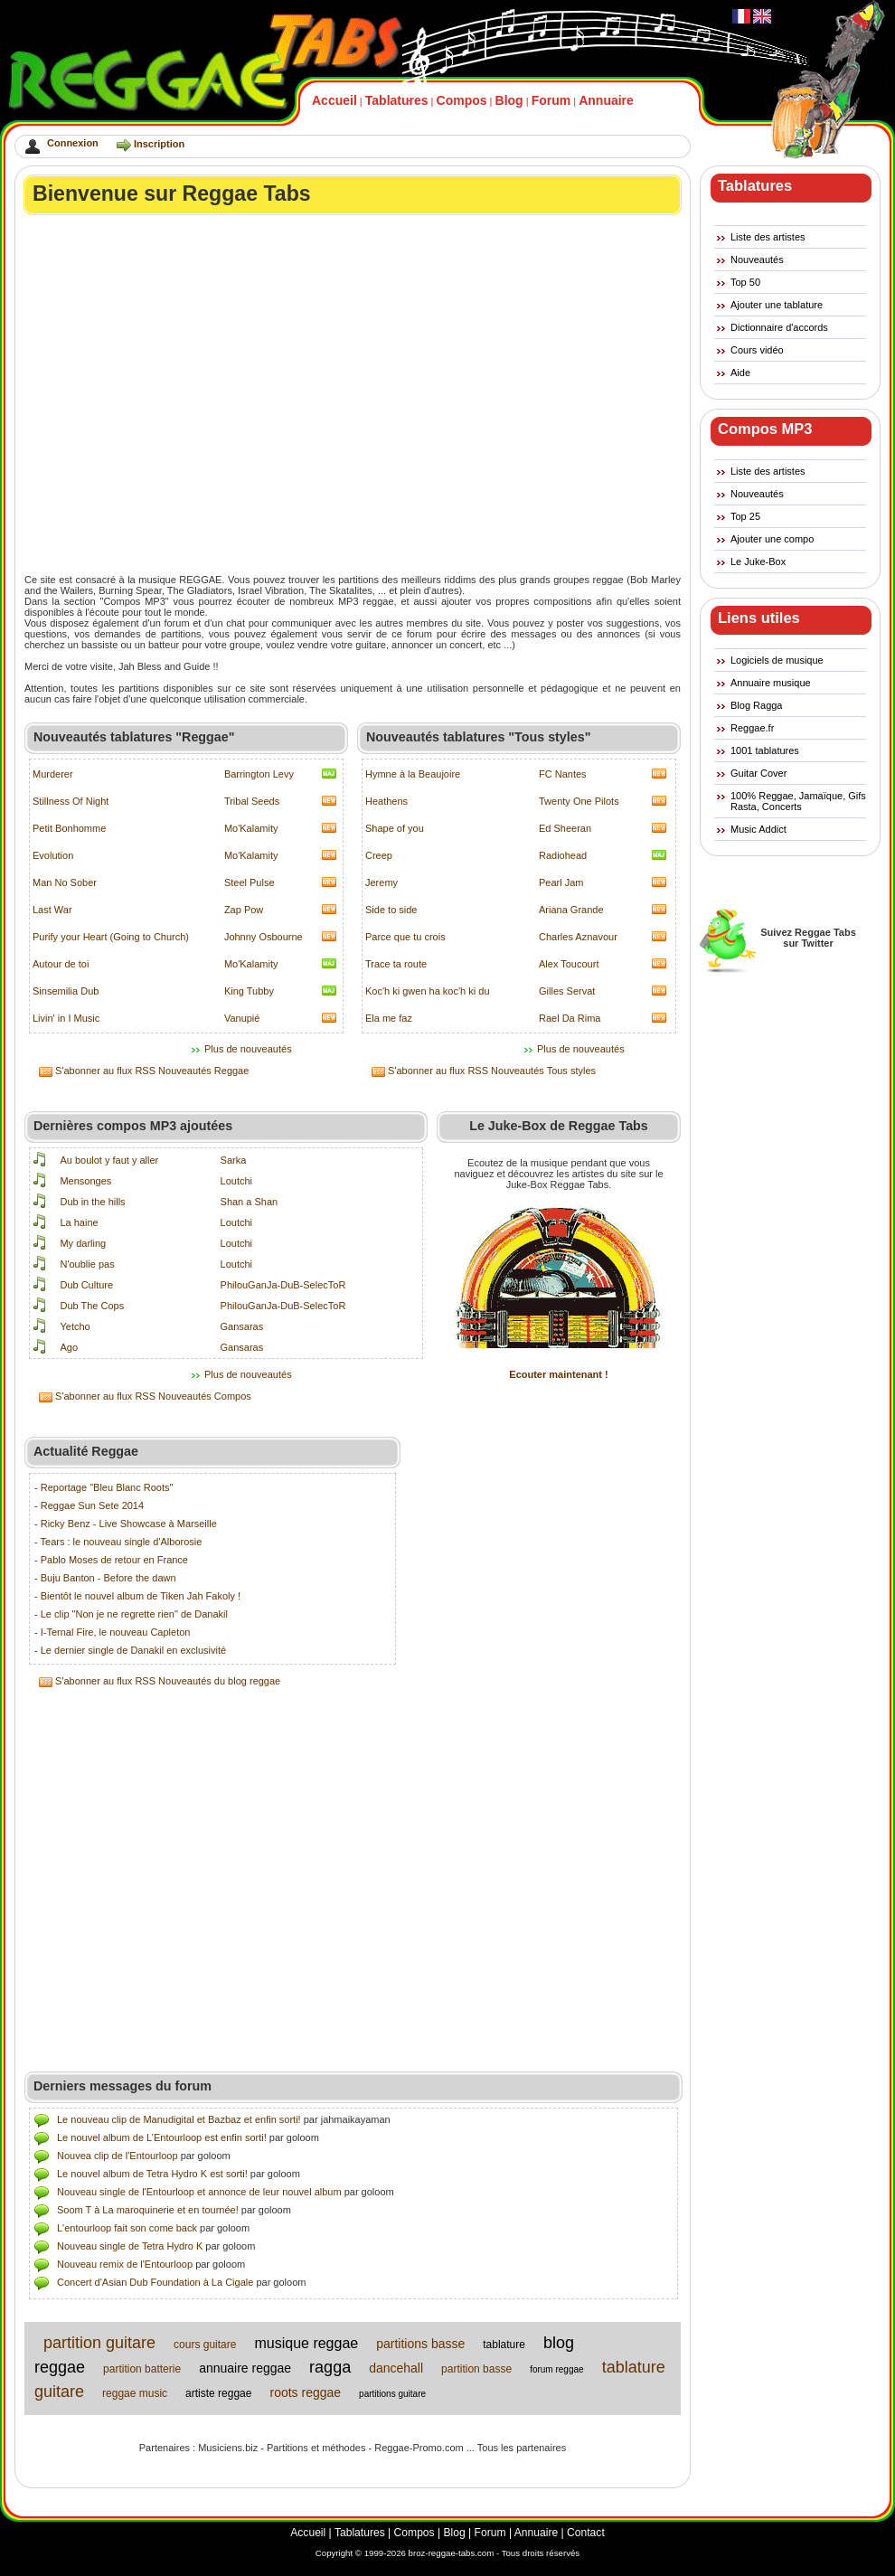  I want to click on Connexion, so click(73, 142).